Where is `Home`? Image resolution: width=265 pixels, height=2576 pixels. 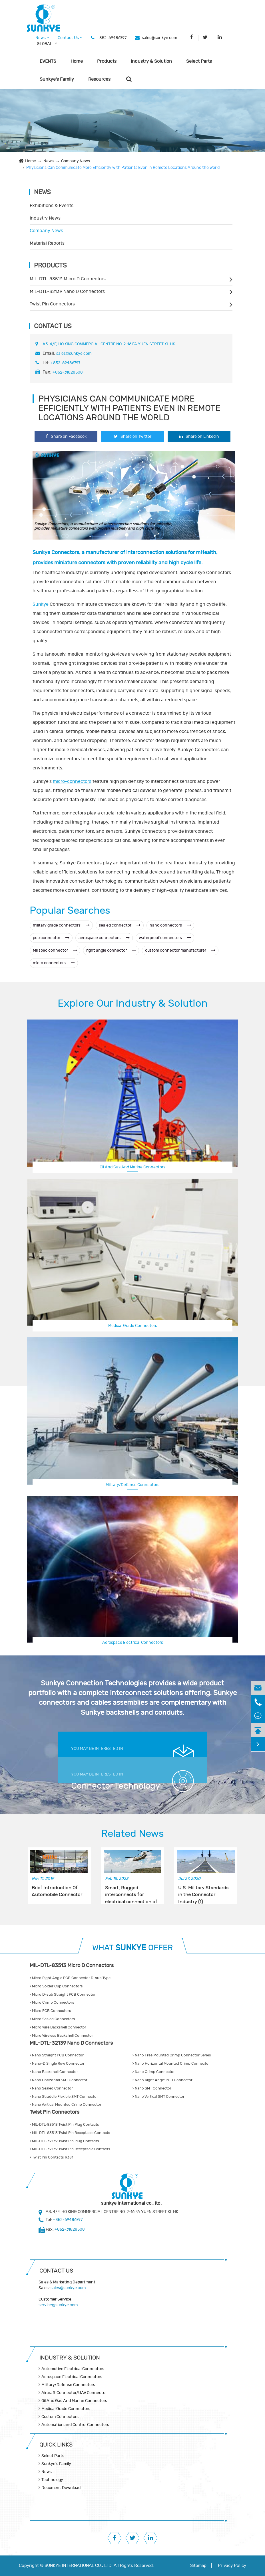 Home is located at coordinates (77, 61).